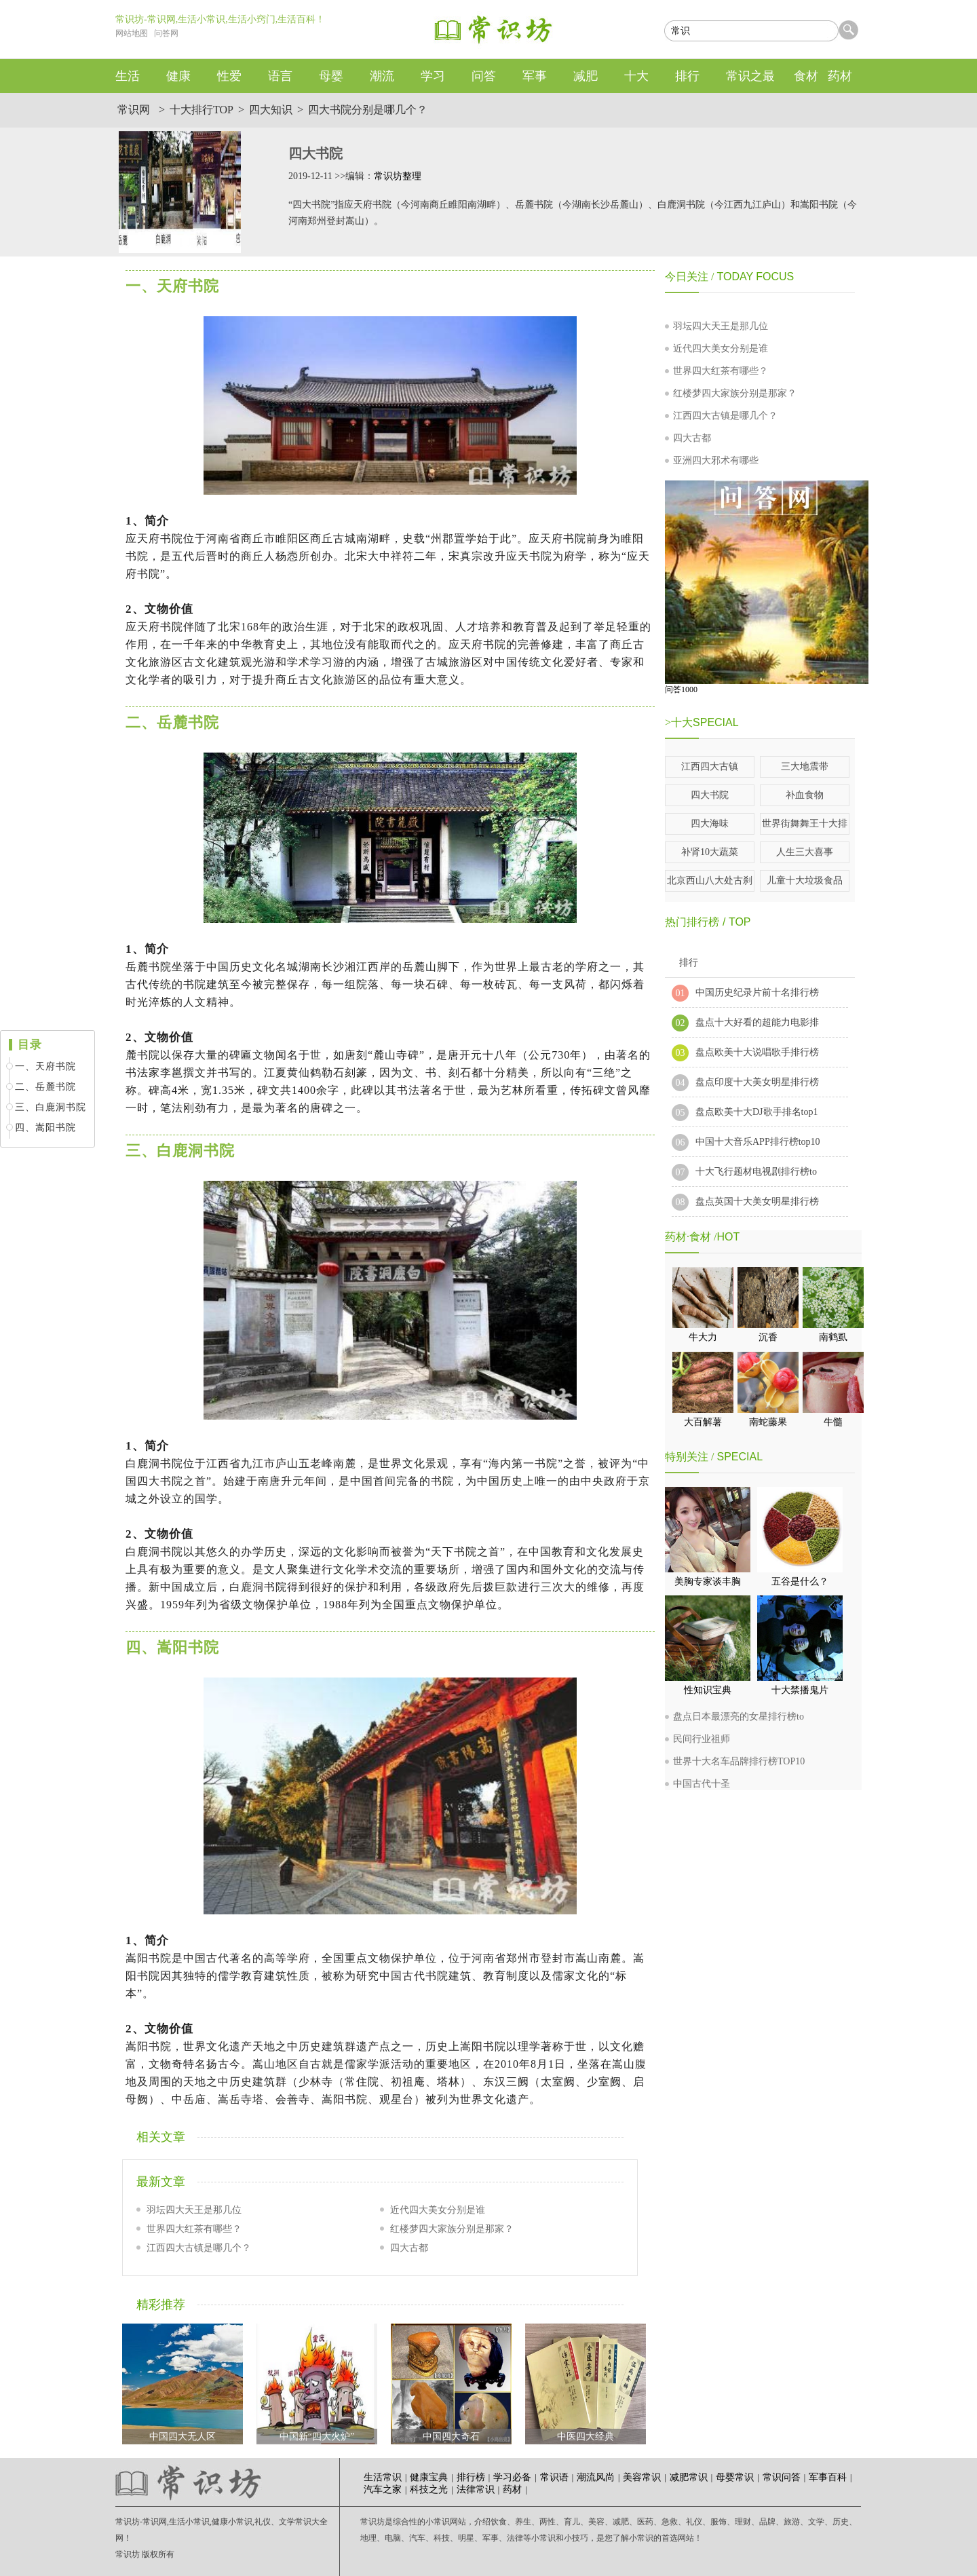 This screenshot has height=2576, width=977. What do you see at coordinates (437, 2210) in the screenshot?
I see `近代四大美女分别是谁` at bounding box center [437, 2210].